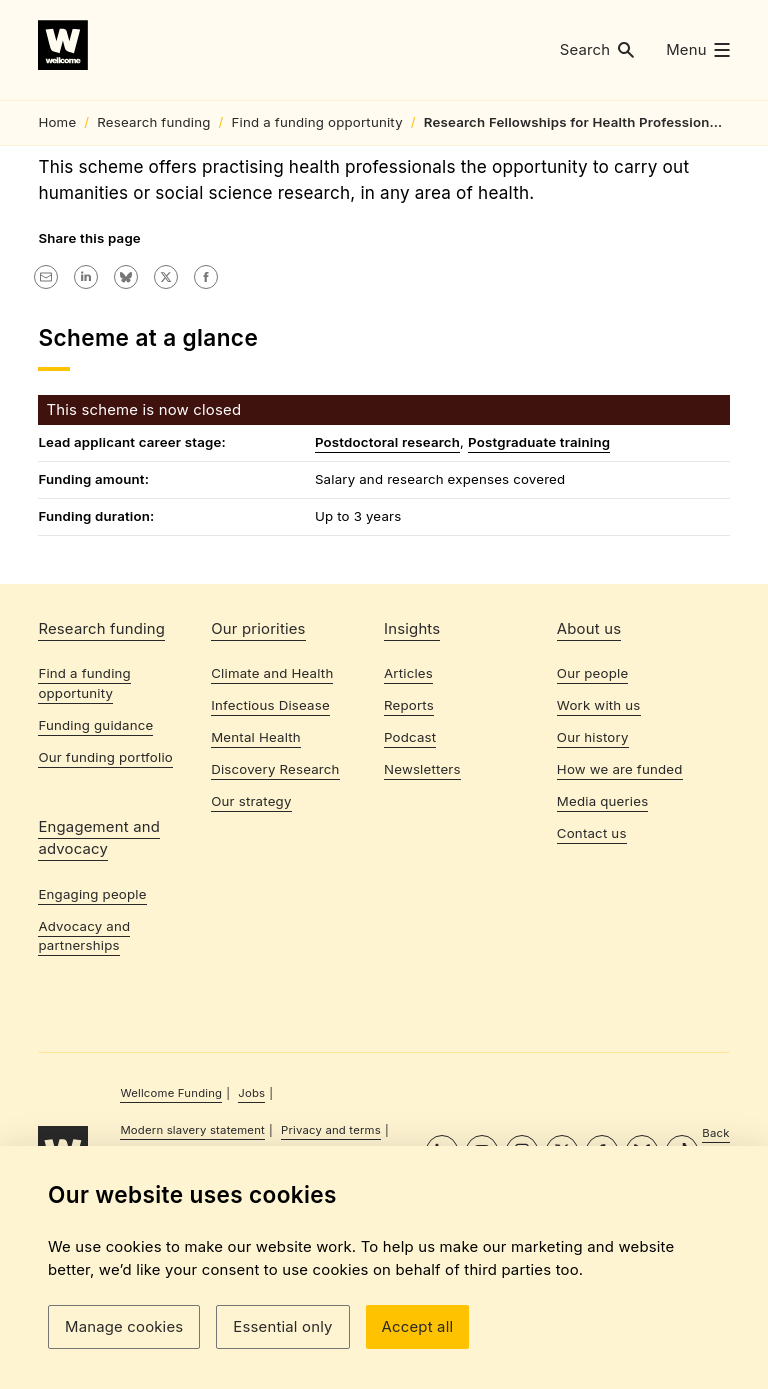 This screenshot has height=1389, width=768. I want to click on Reports, so click(409, 845).